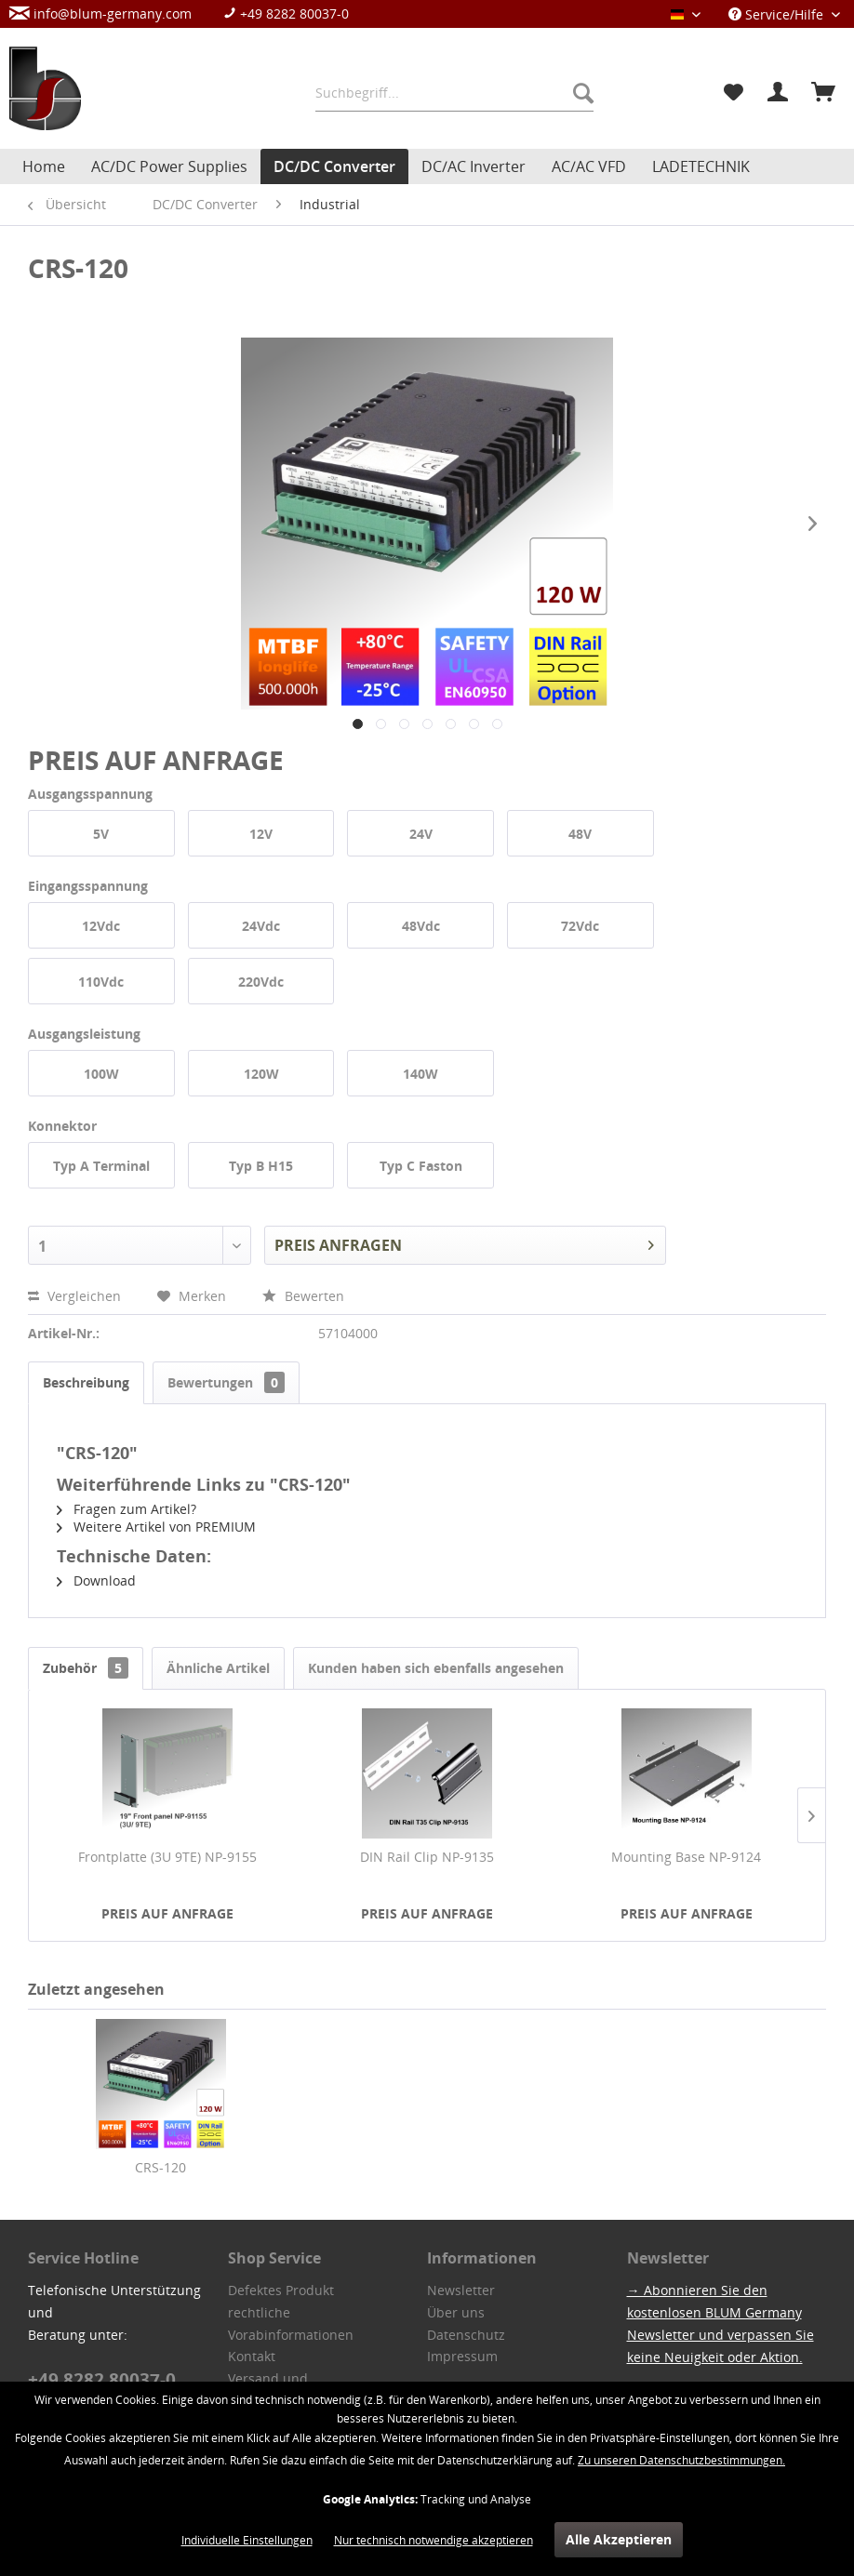 The width and height of the screenshot is (854, 2576). Describe the element at coordinates (427, 1857) in the screenshot. I see `DIN Rail Clip NP-9135` at that location.